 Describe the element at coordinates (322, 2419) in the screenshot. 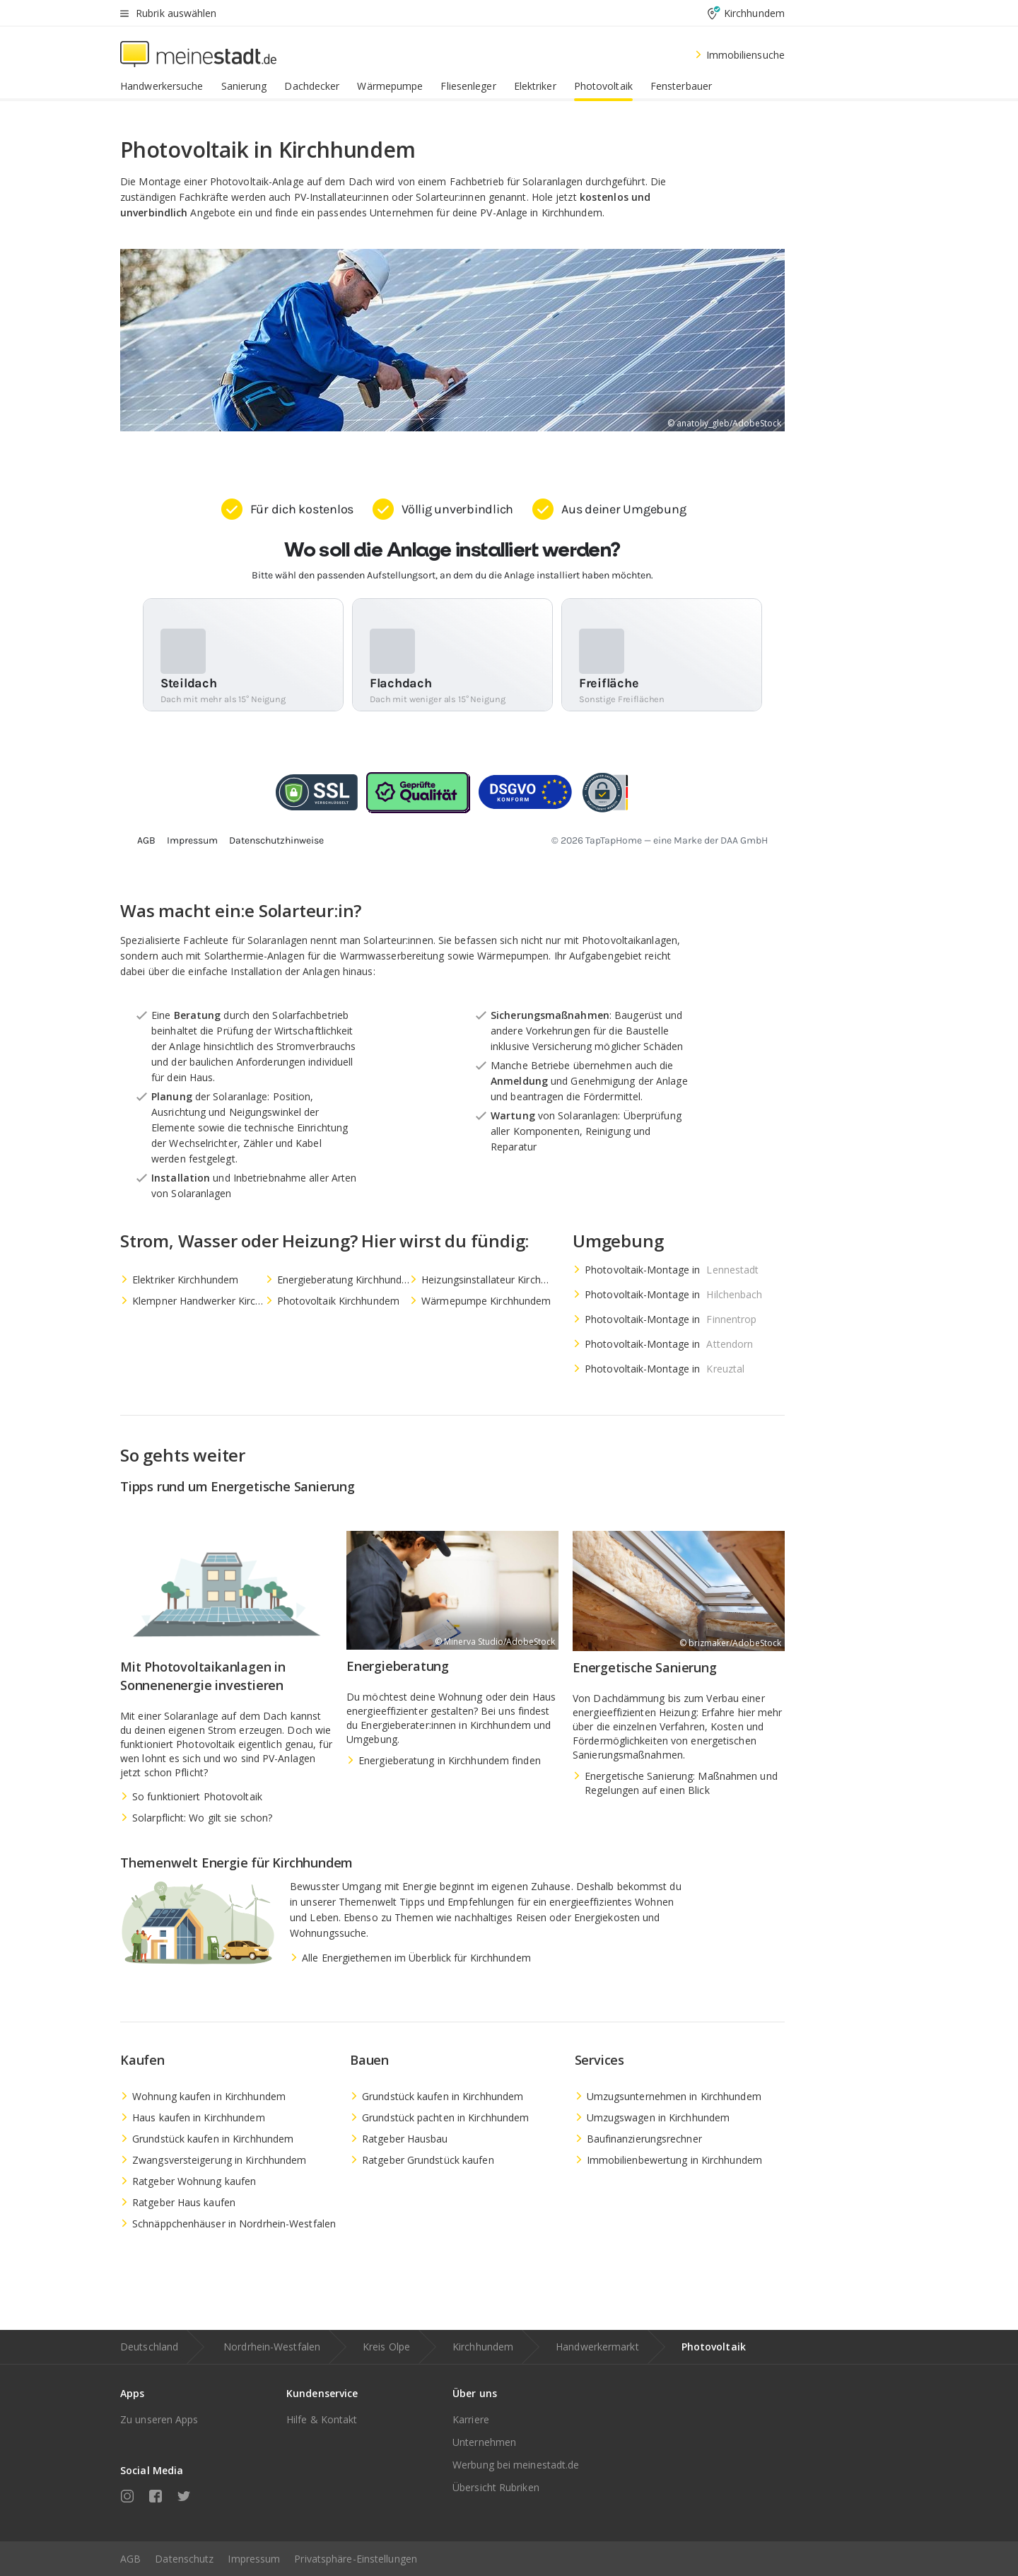

I see `Hilfe & Kontakt` at that location.